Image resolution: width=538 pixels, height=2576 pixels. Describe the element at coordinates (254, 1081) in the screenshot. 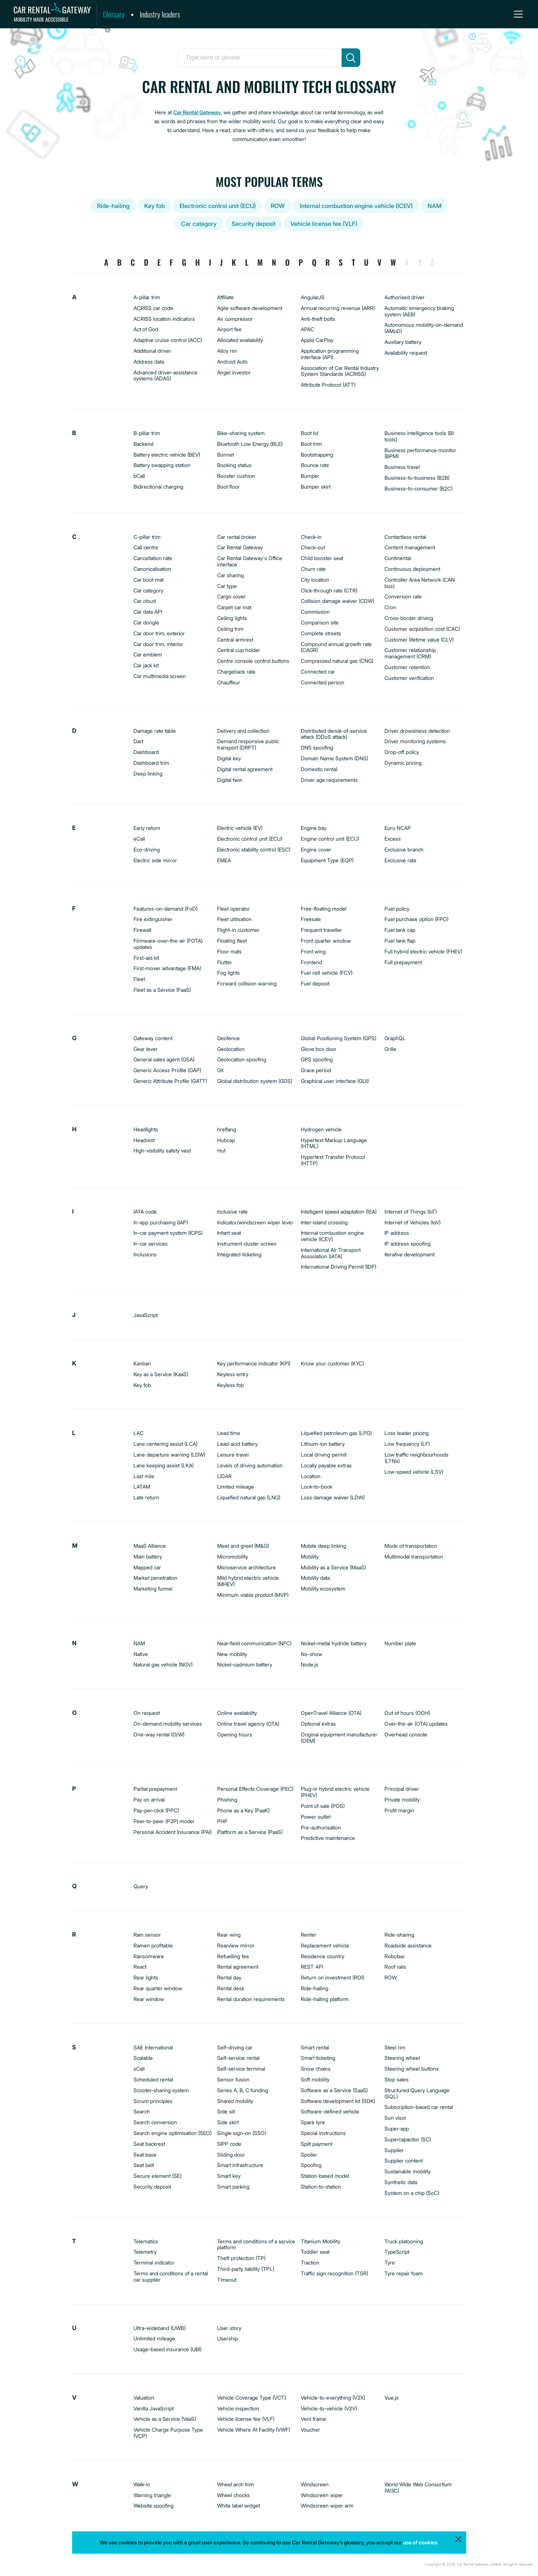

I see `Global distribution system (GDS)` at that location.